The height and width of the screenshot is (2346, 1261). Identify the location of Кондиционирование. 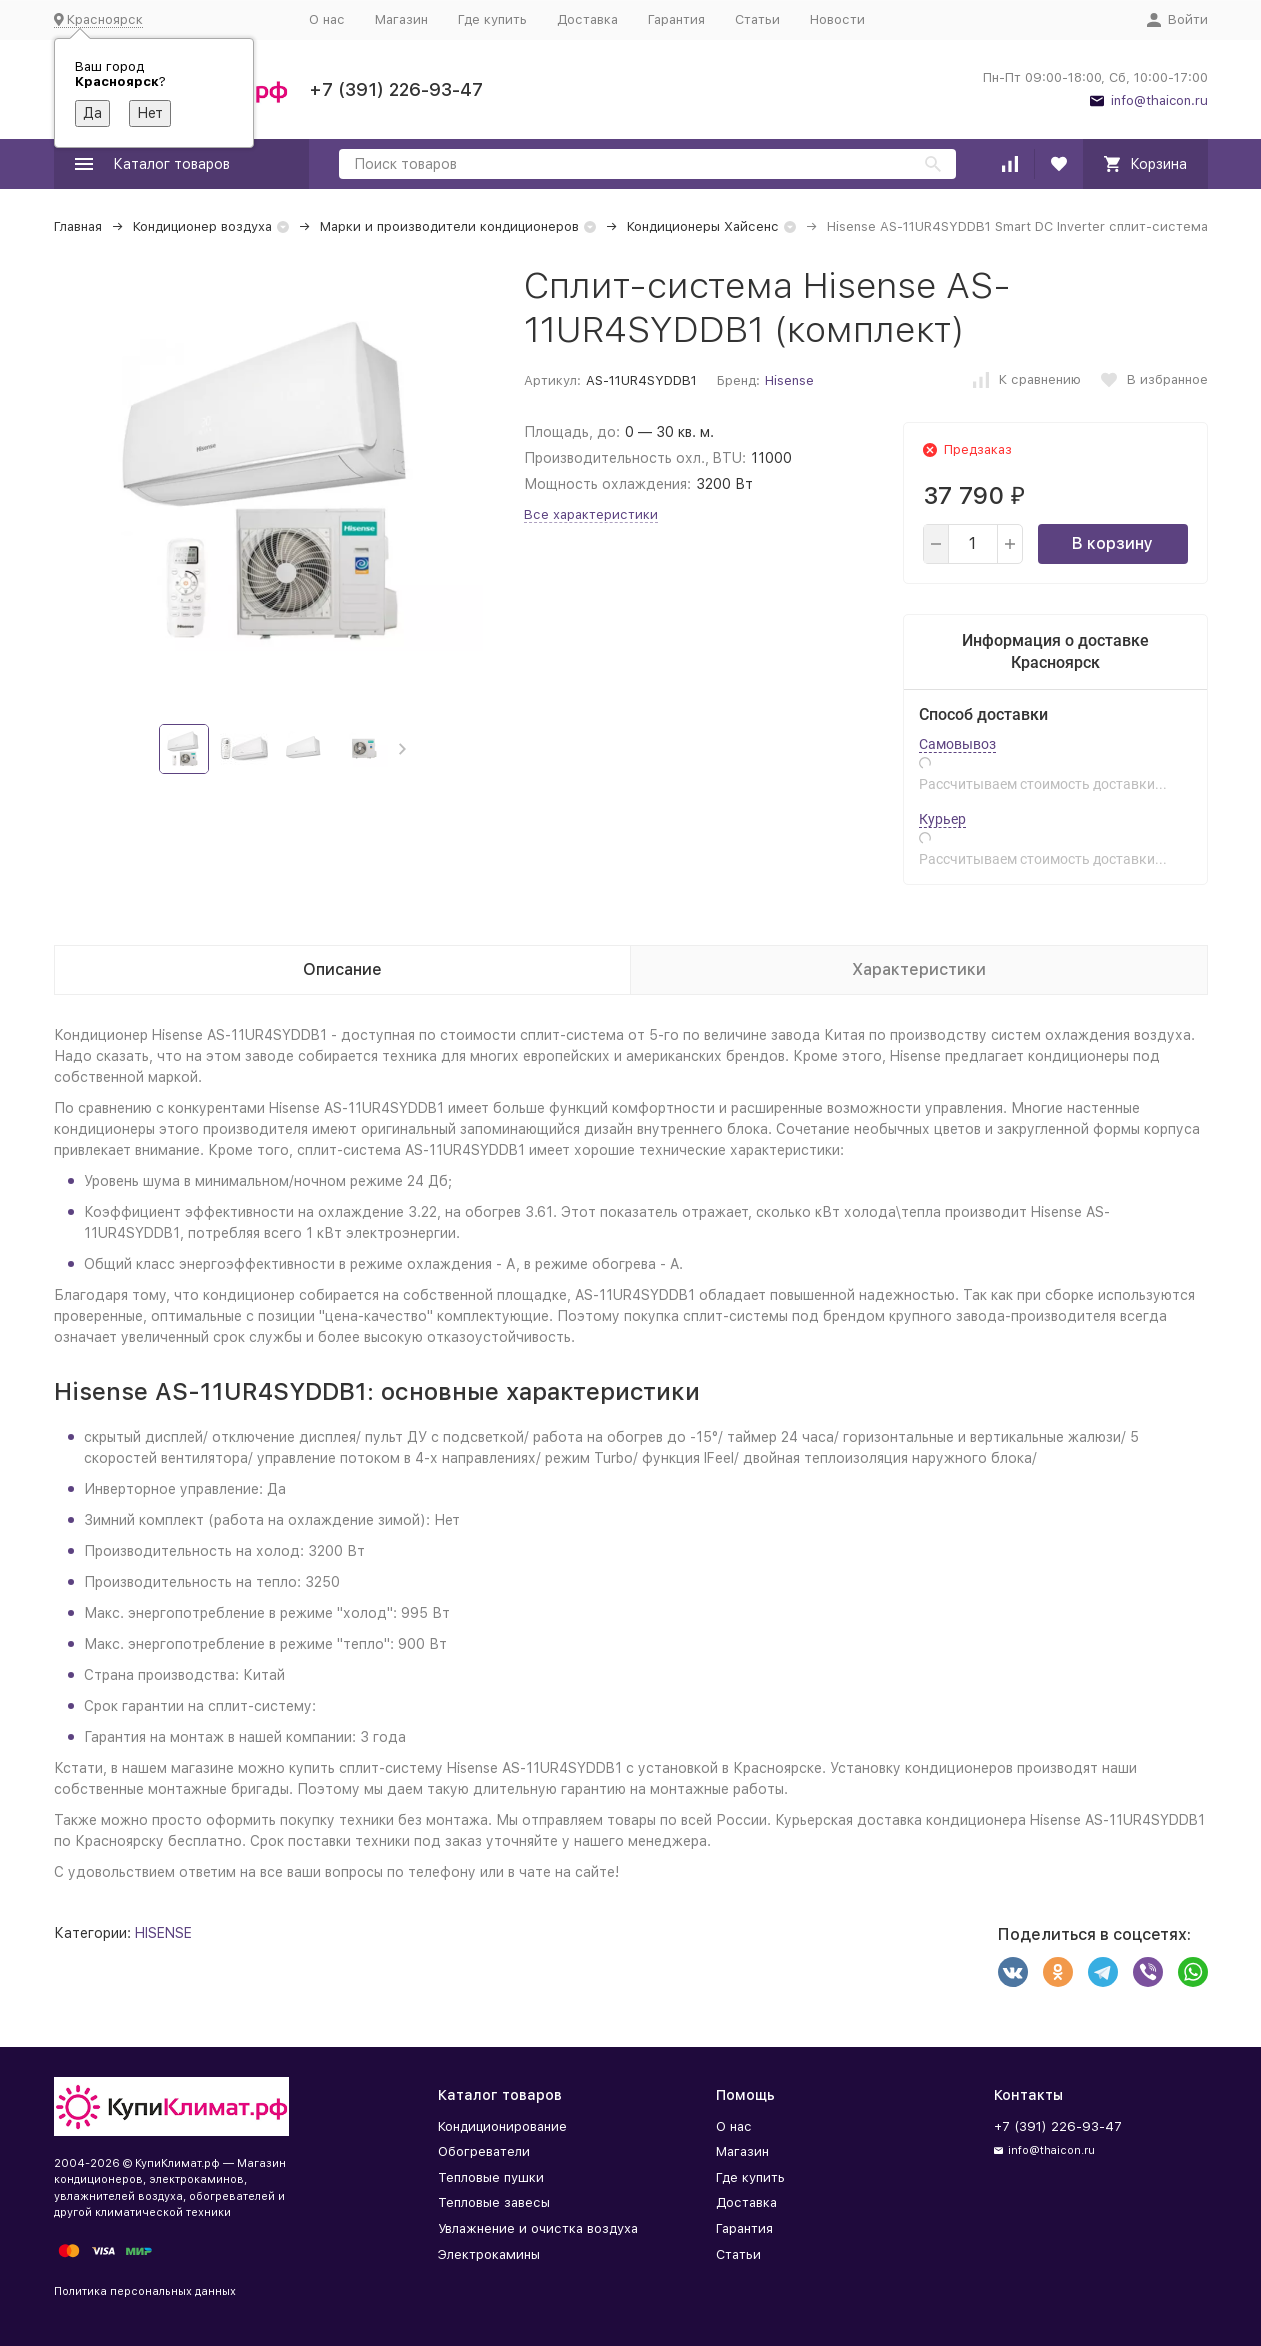
(502, 2126).